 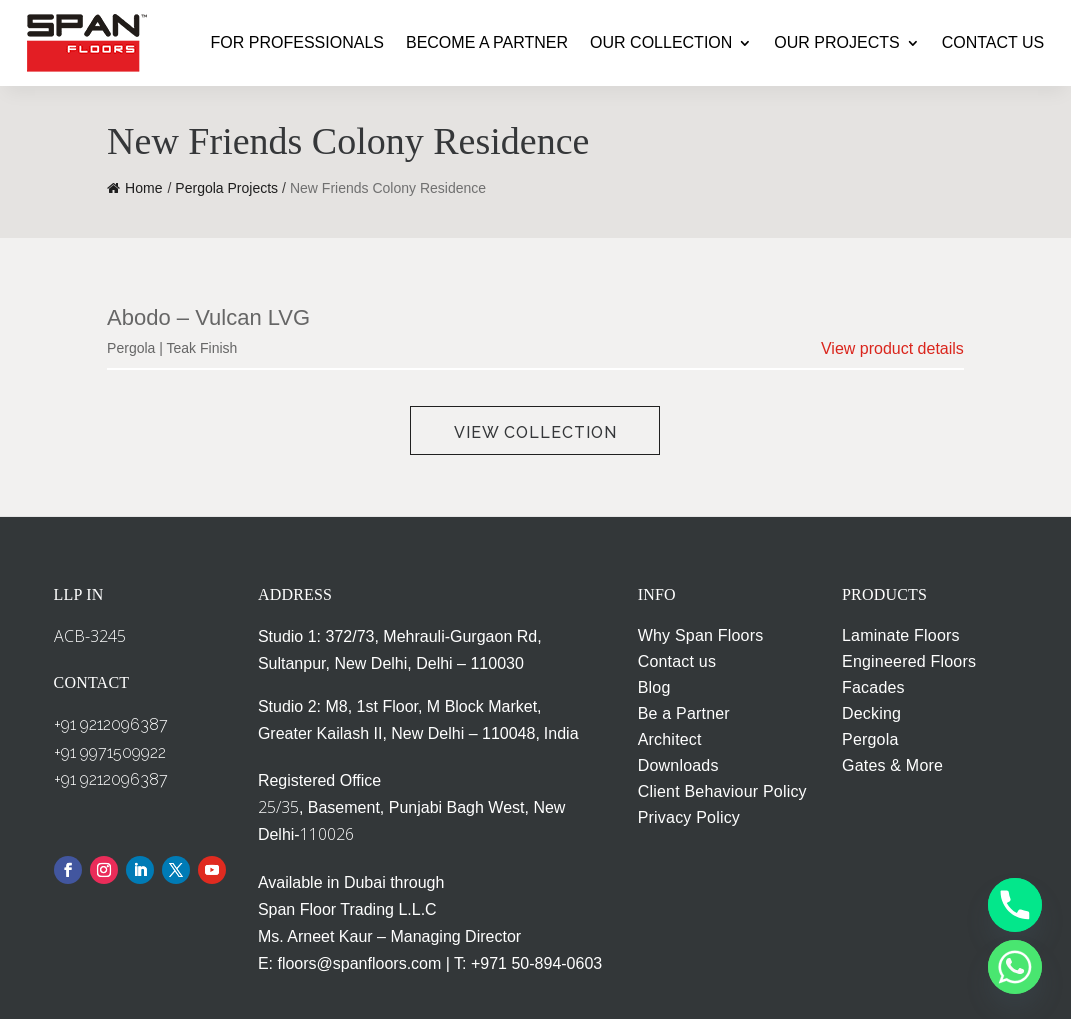 What do you see at coordinates (684, 713) in the screenshot?
I see `Be a Partner` at bounding box center [684, 713].